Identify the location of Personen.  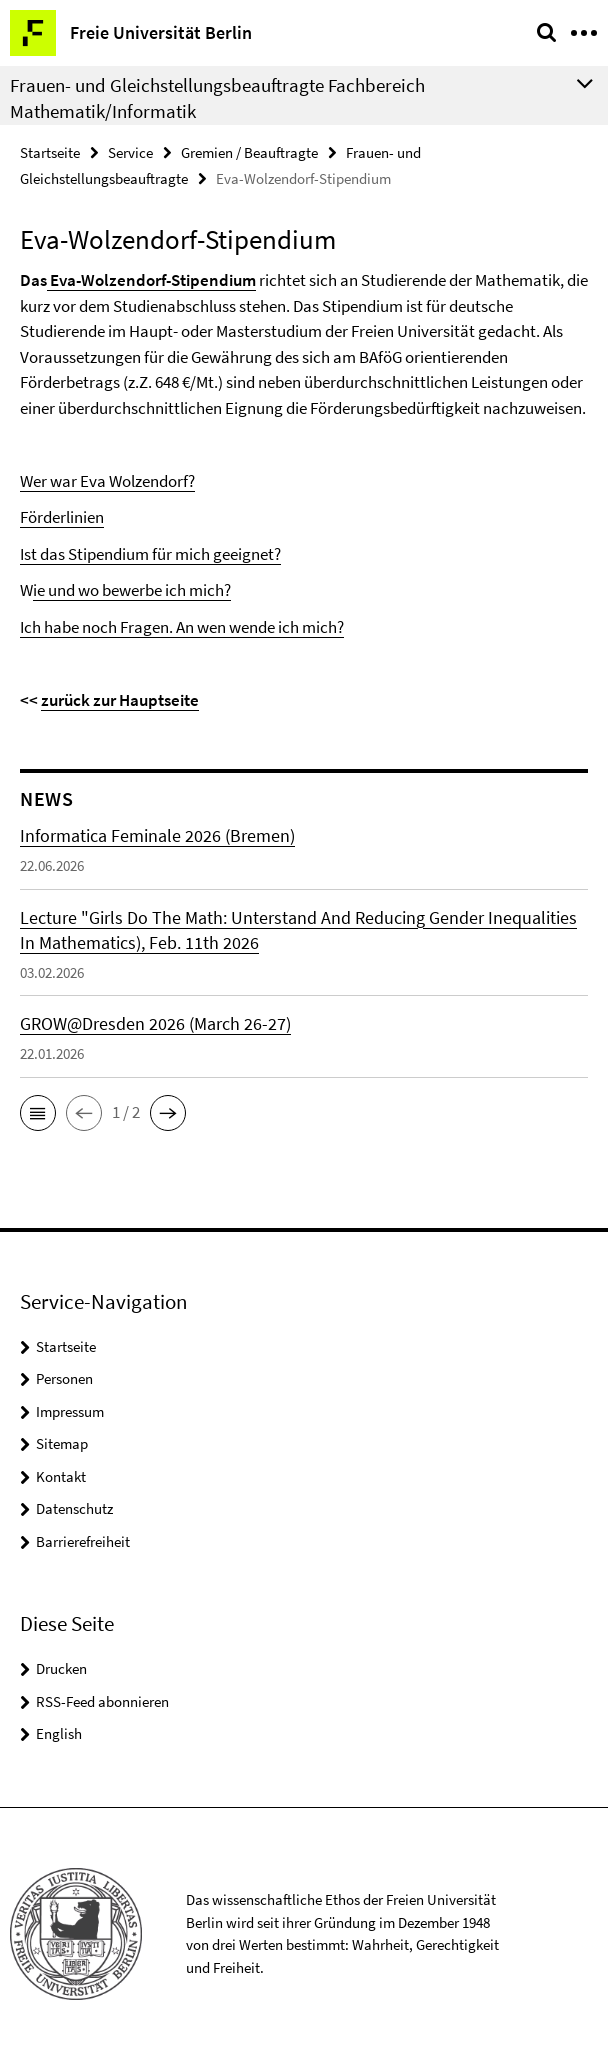
(64, 1378).